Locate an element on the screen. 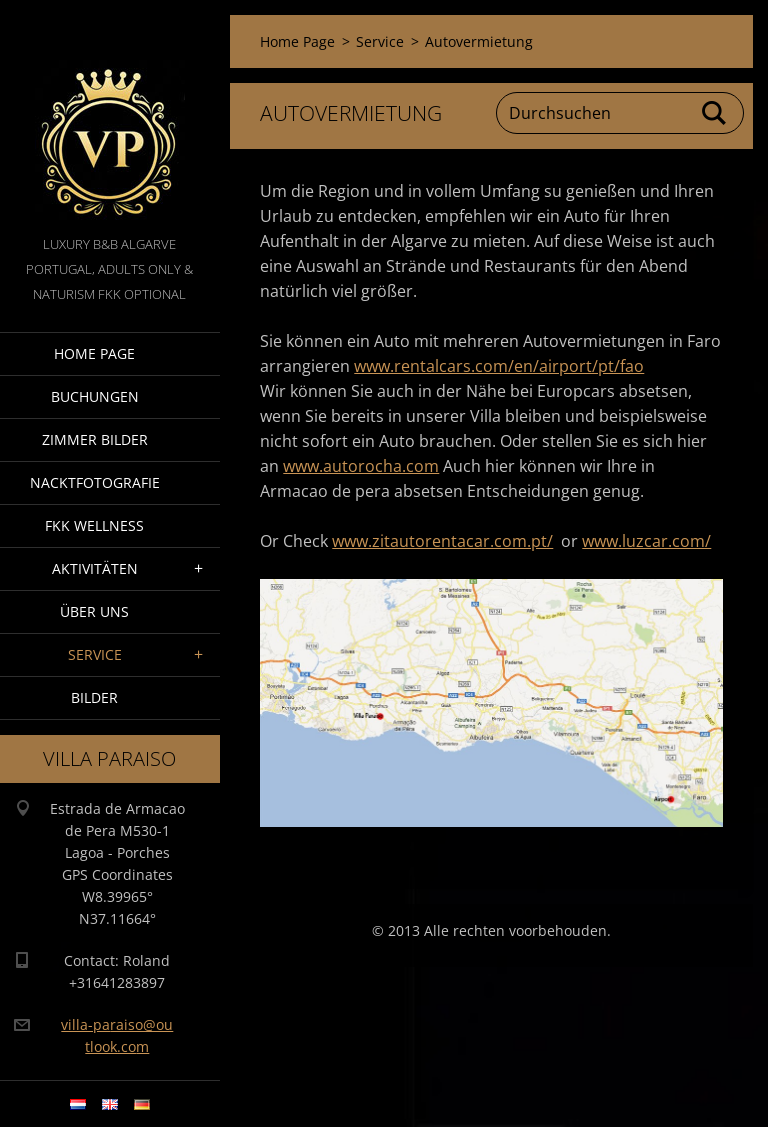 This screenshot has height=1127, width=768. www.autorocha.com is located at coordinates (361, 466).